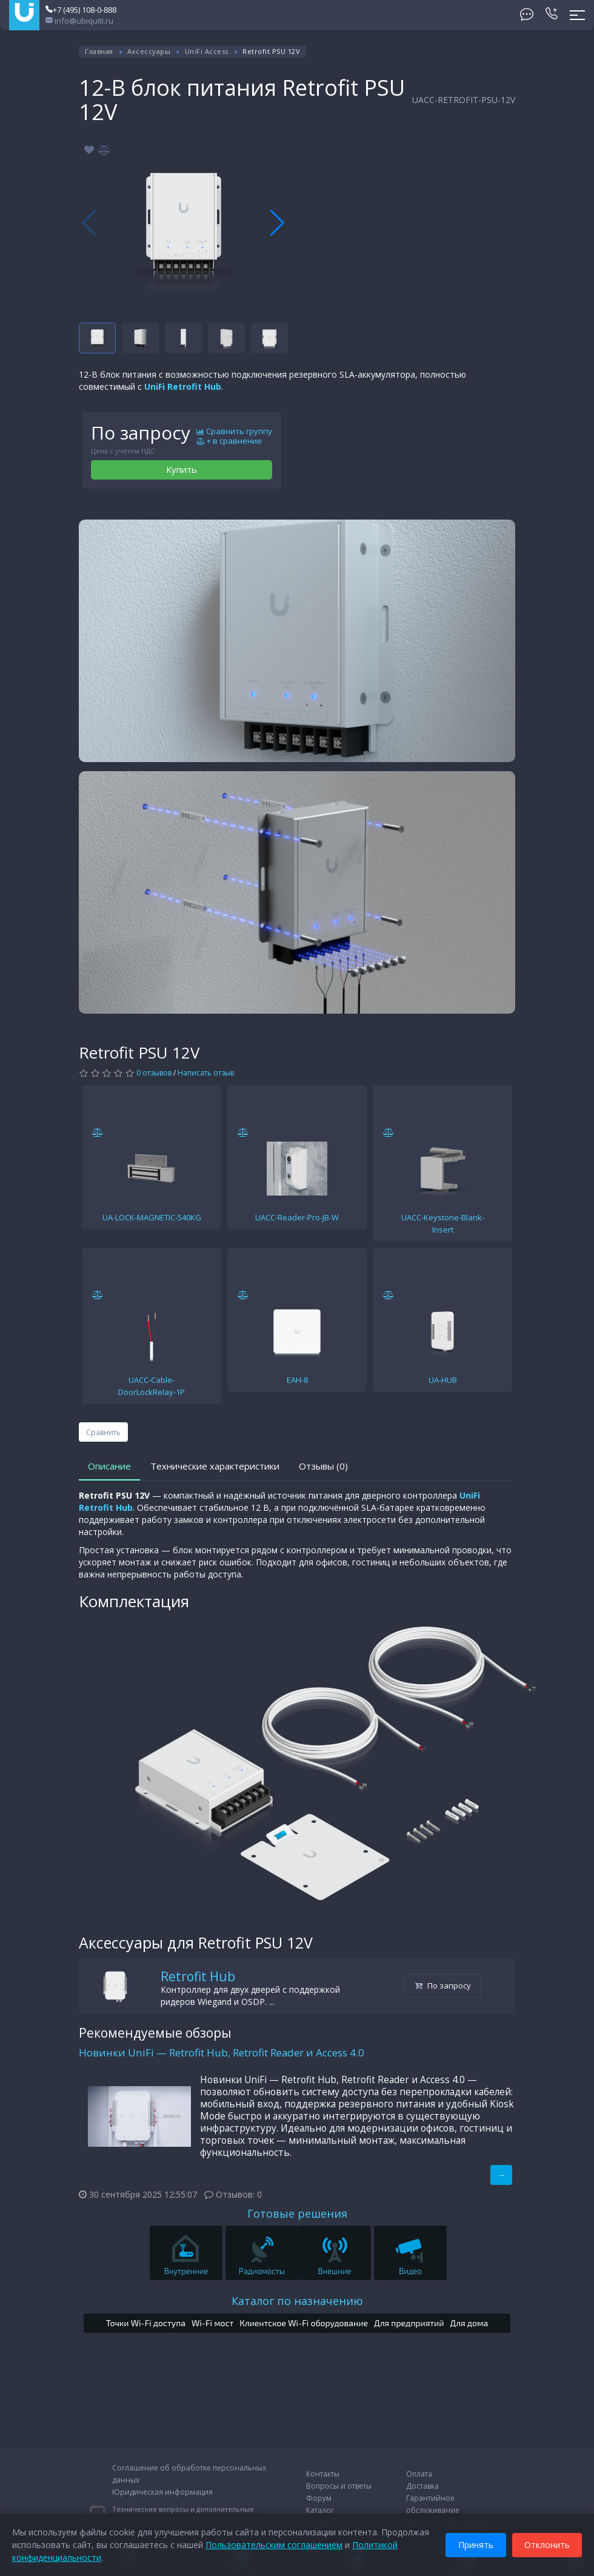 The width and height of the screenshot is (594, 2576). What do you see at coordinates (181, 469) in the screenshot?
I see `Купить` at bounding box center [181, 469].